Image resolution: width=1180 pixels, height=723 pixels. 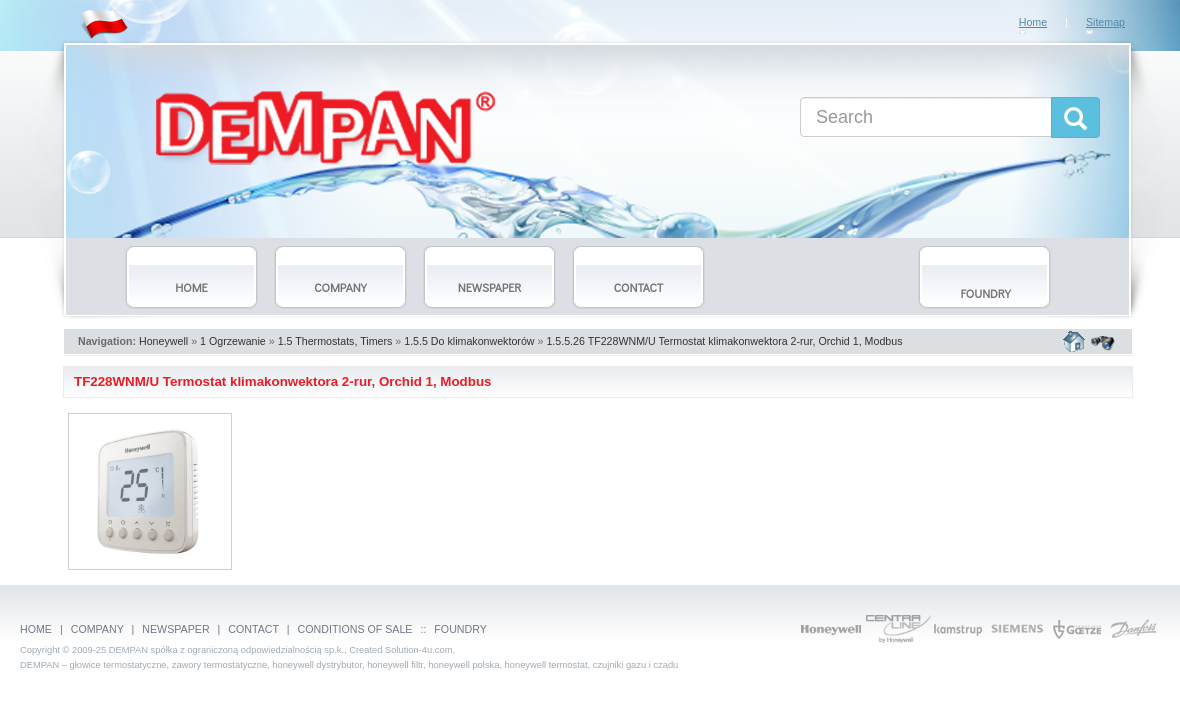 What do you see at coordinates (97, 629) in the screenshot?
I see `COMPANY` at bounding box center [97, 629].